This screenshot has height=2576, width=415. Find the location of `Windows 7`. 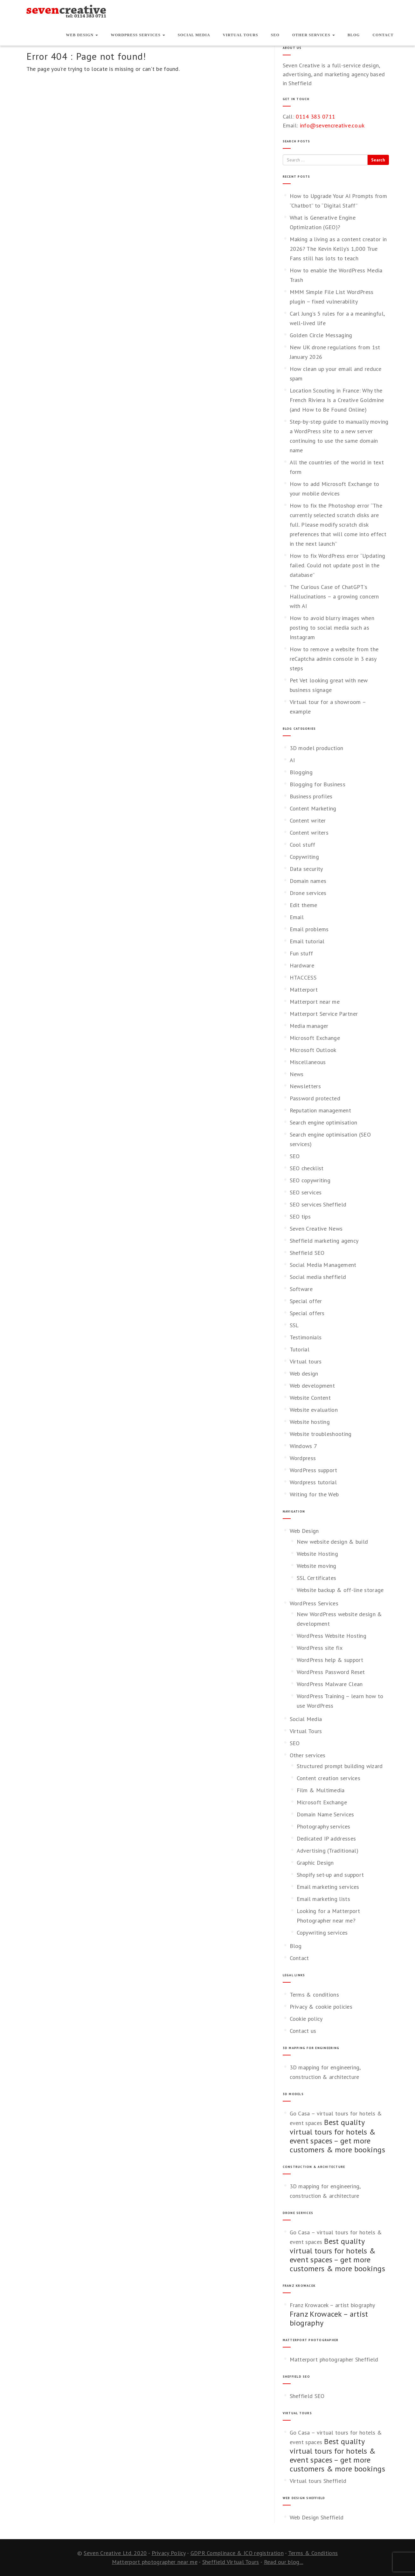

Windows 7 is located at coordinates (303, 1446).